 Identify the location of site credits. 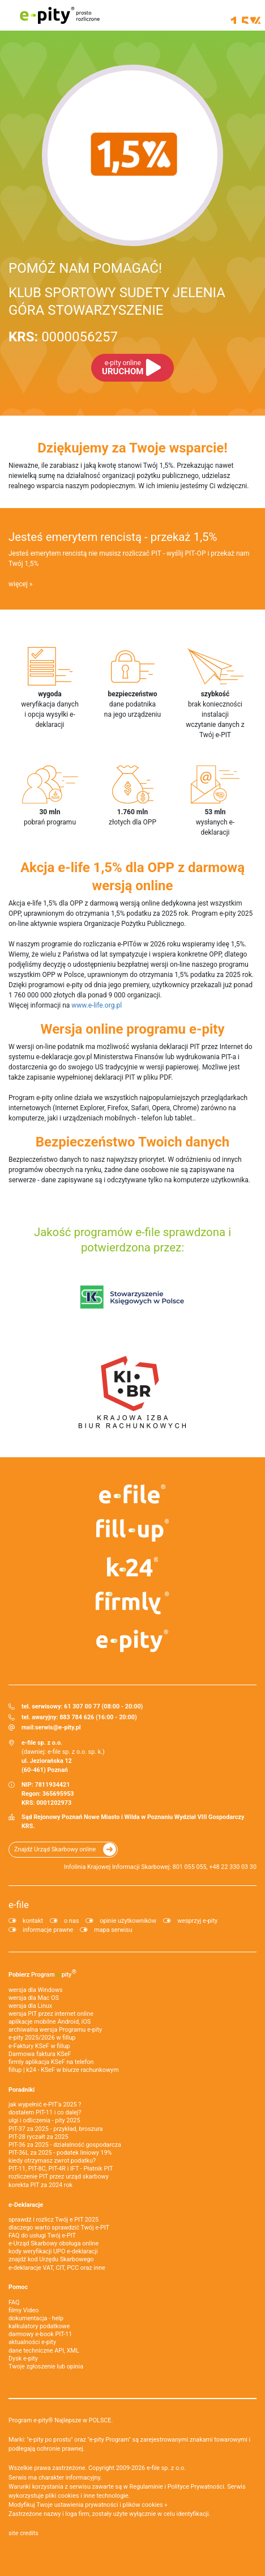
(23, 2533).